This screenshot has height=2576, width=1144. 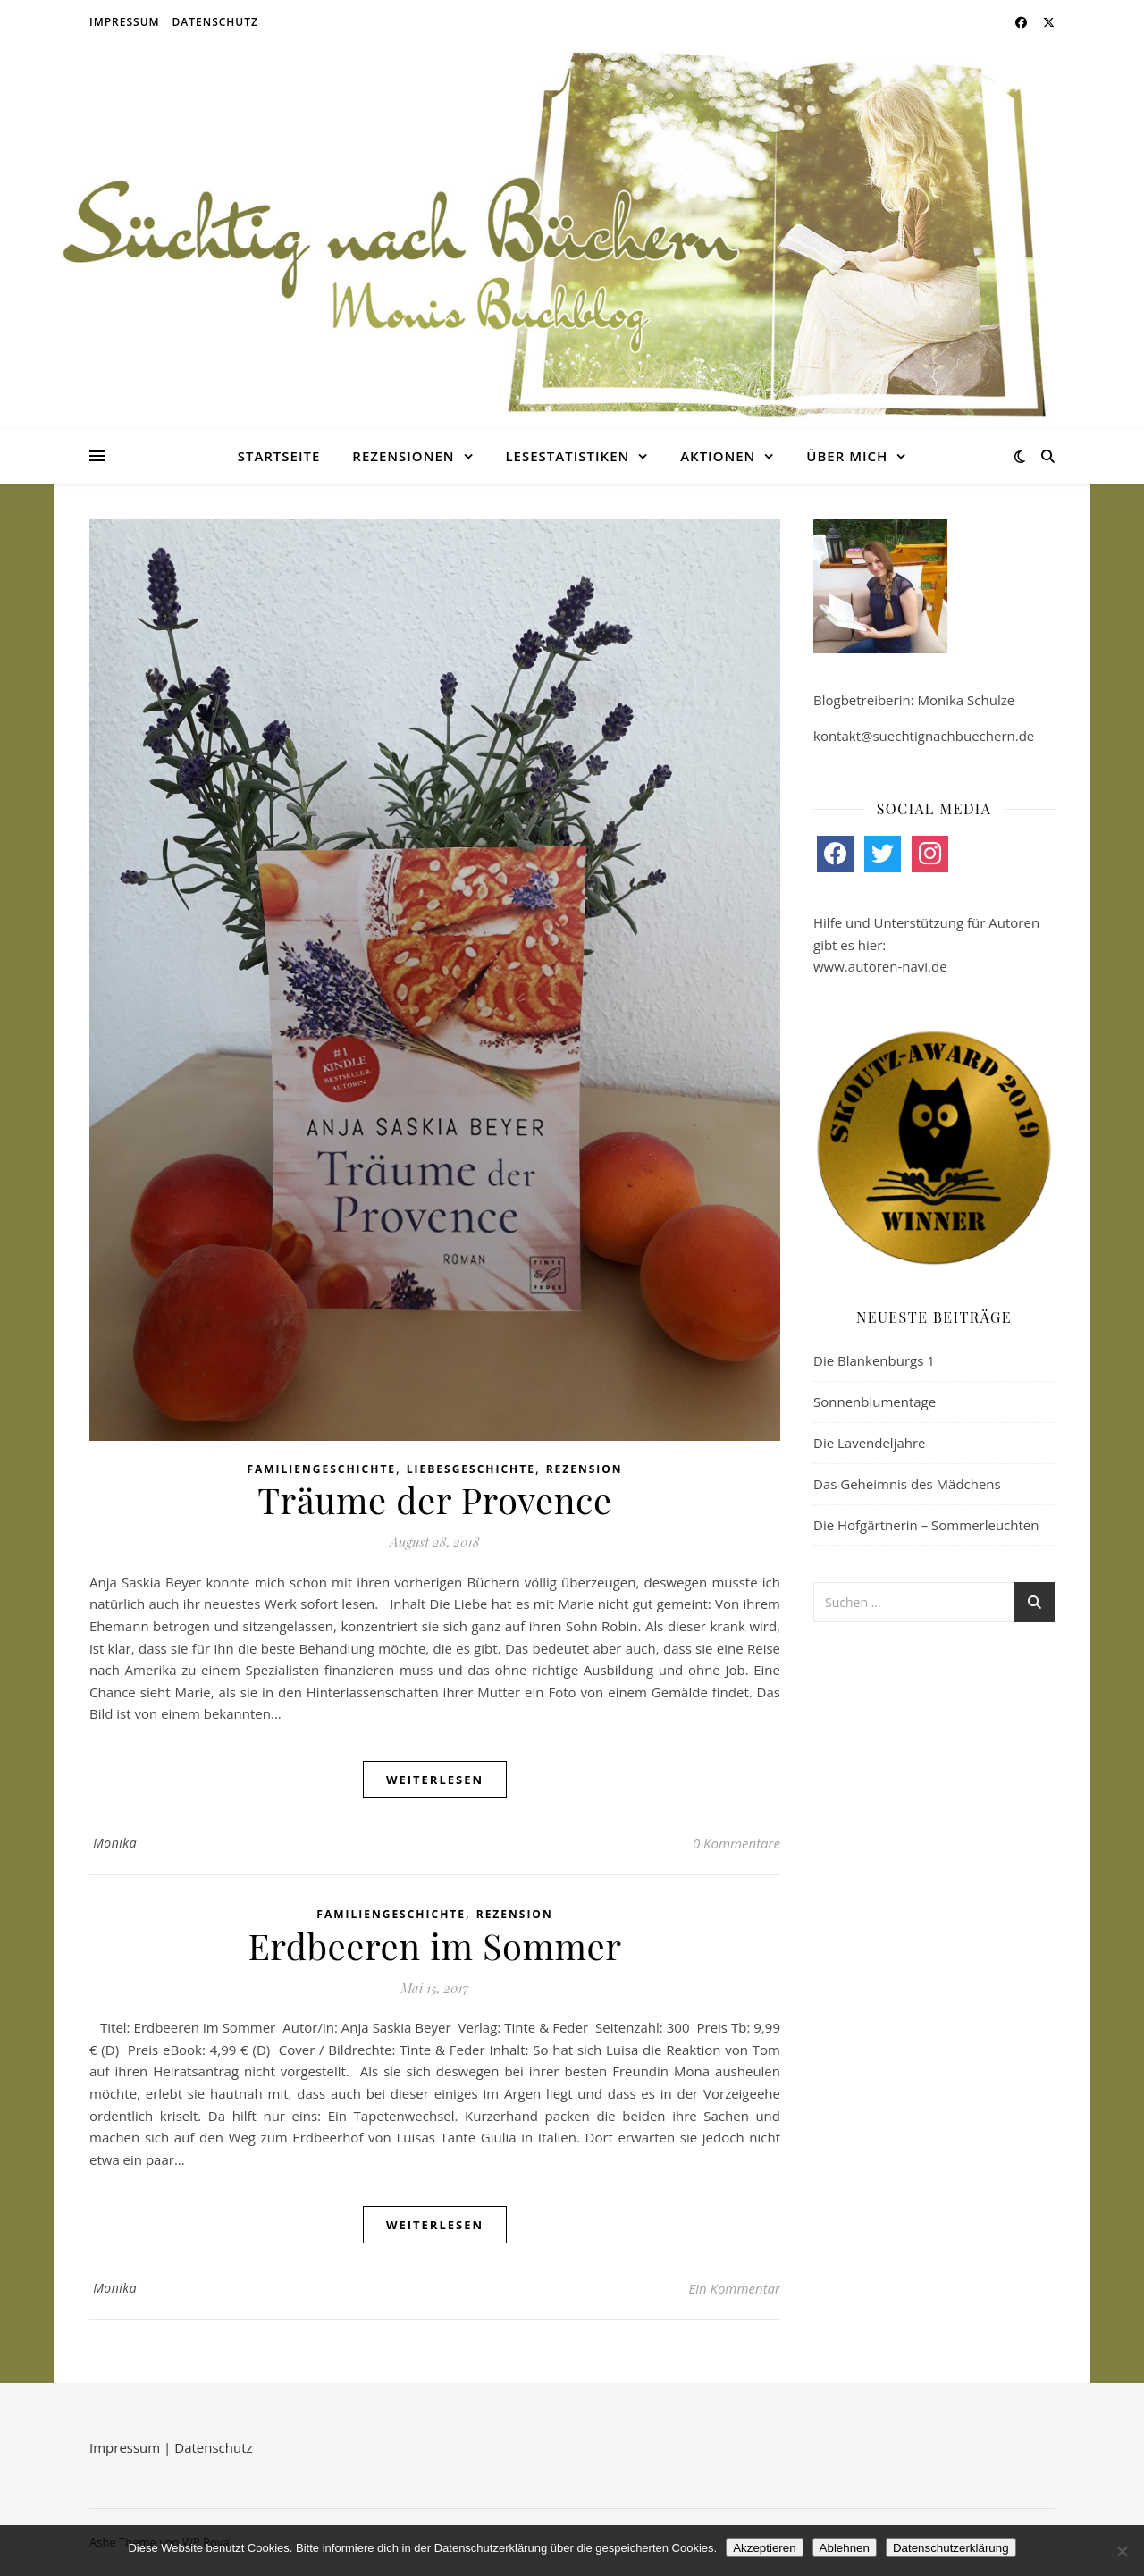 What do you see at coordinates (846, 456) in the screenshot?
I see `Über mich` at bounding box center [846, 456].